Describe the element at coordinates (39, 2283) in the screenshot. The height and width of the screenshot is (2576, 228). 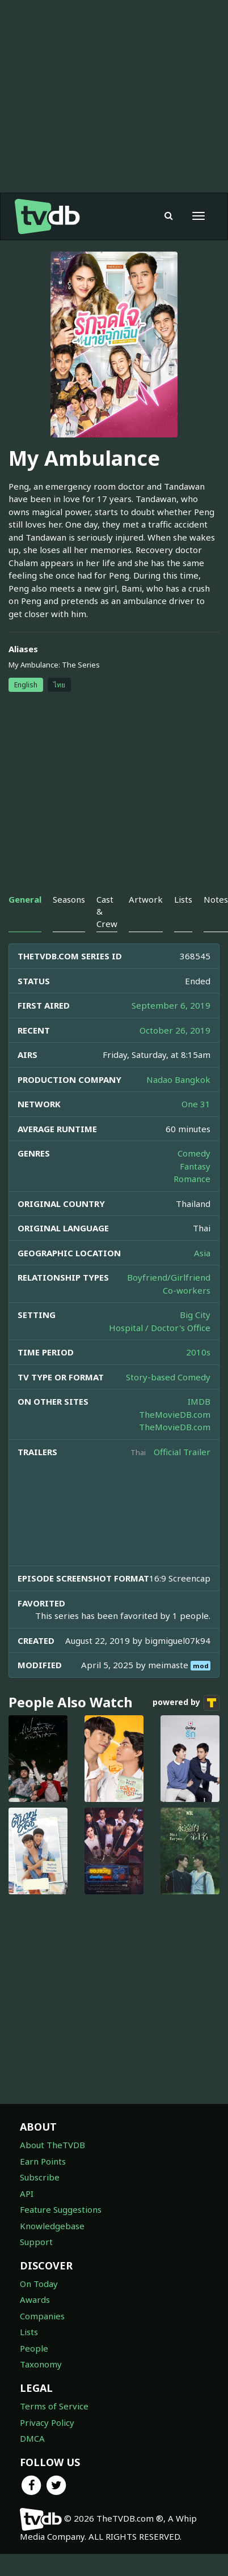
I see `On Today` at that location.